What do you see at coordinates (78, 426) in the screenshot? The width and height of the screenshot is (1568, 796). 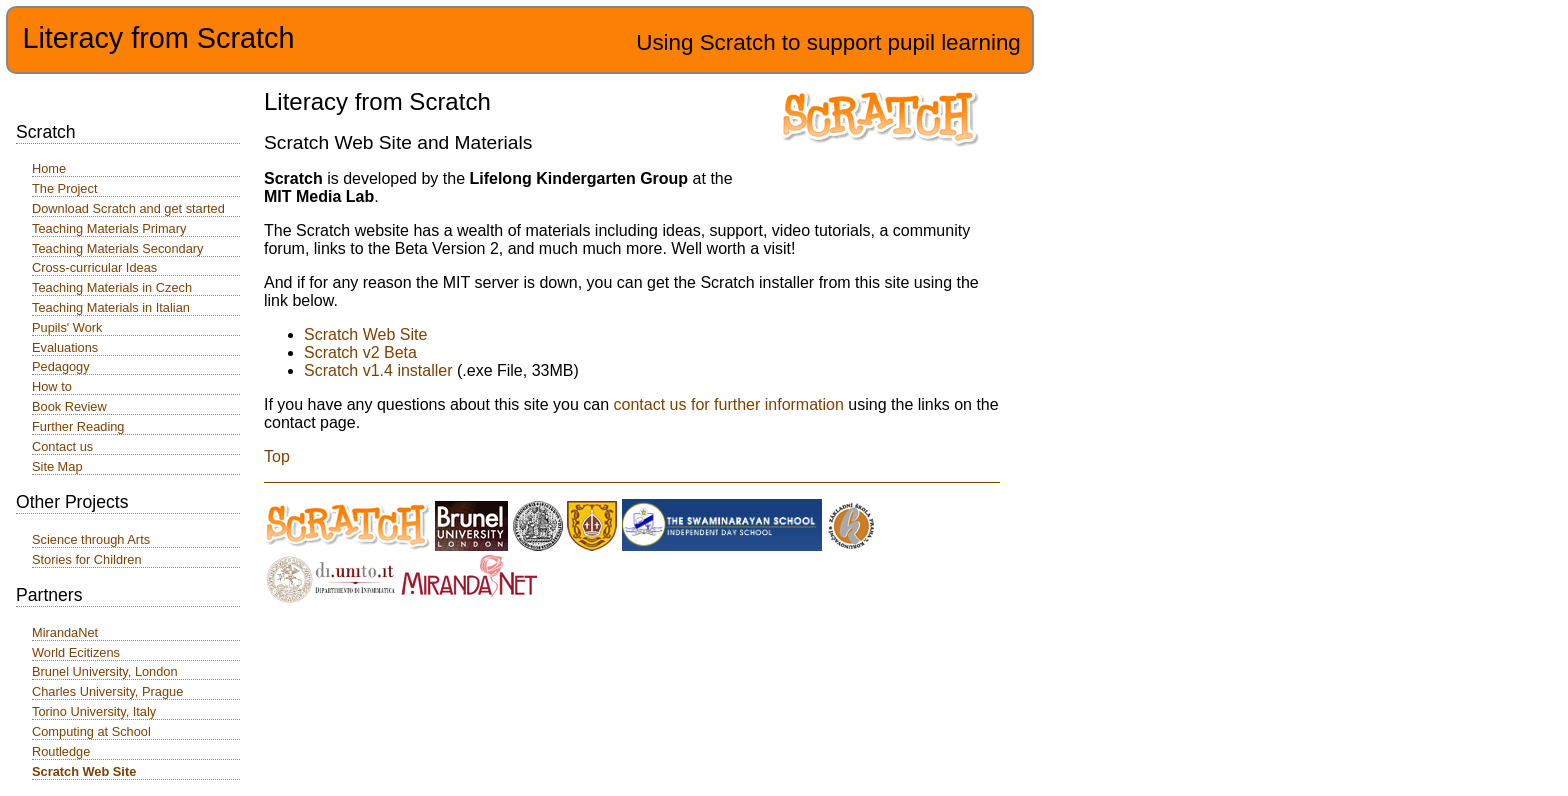 I see `Further Reading` at bounding box center [78, 426].